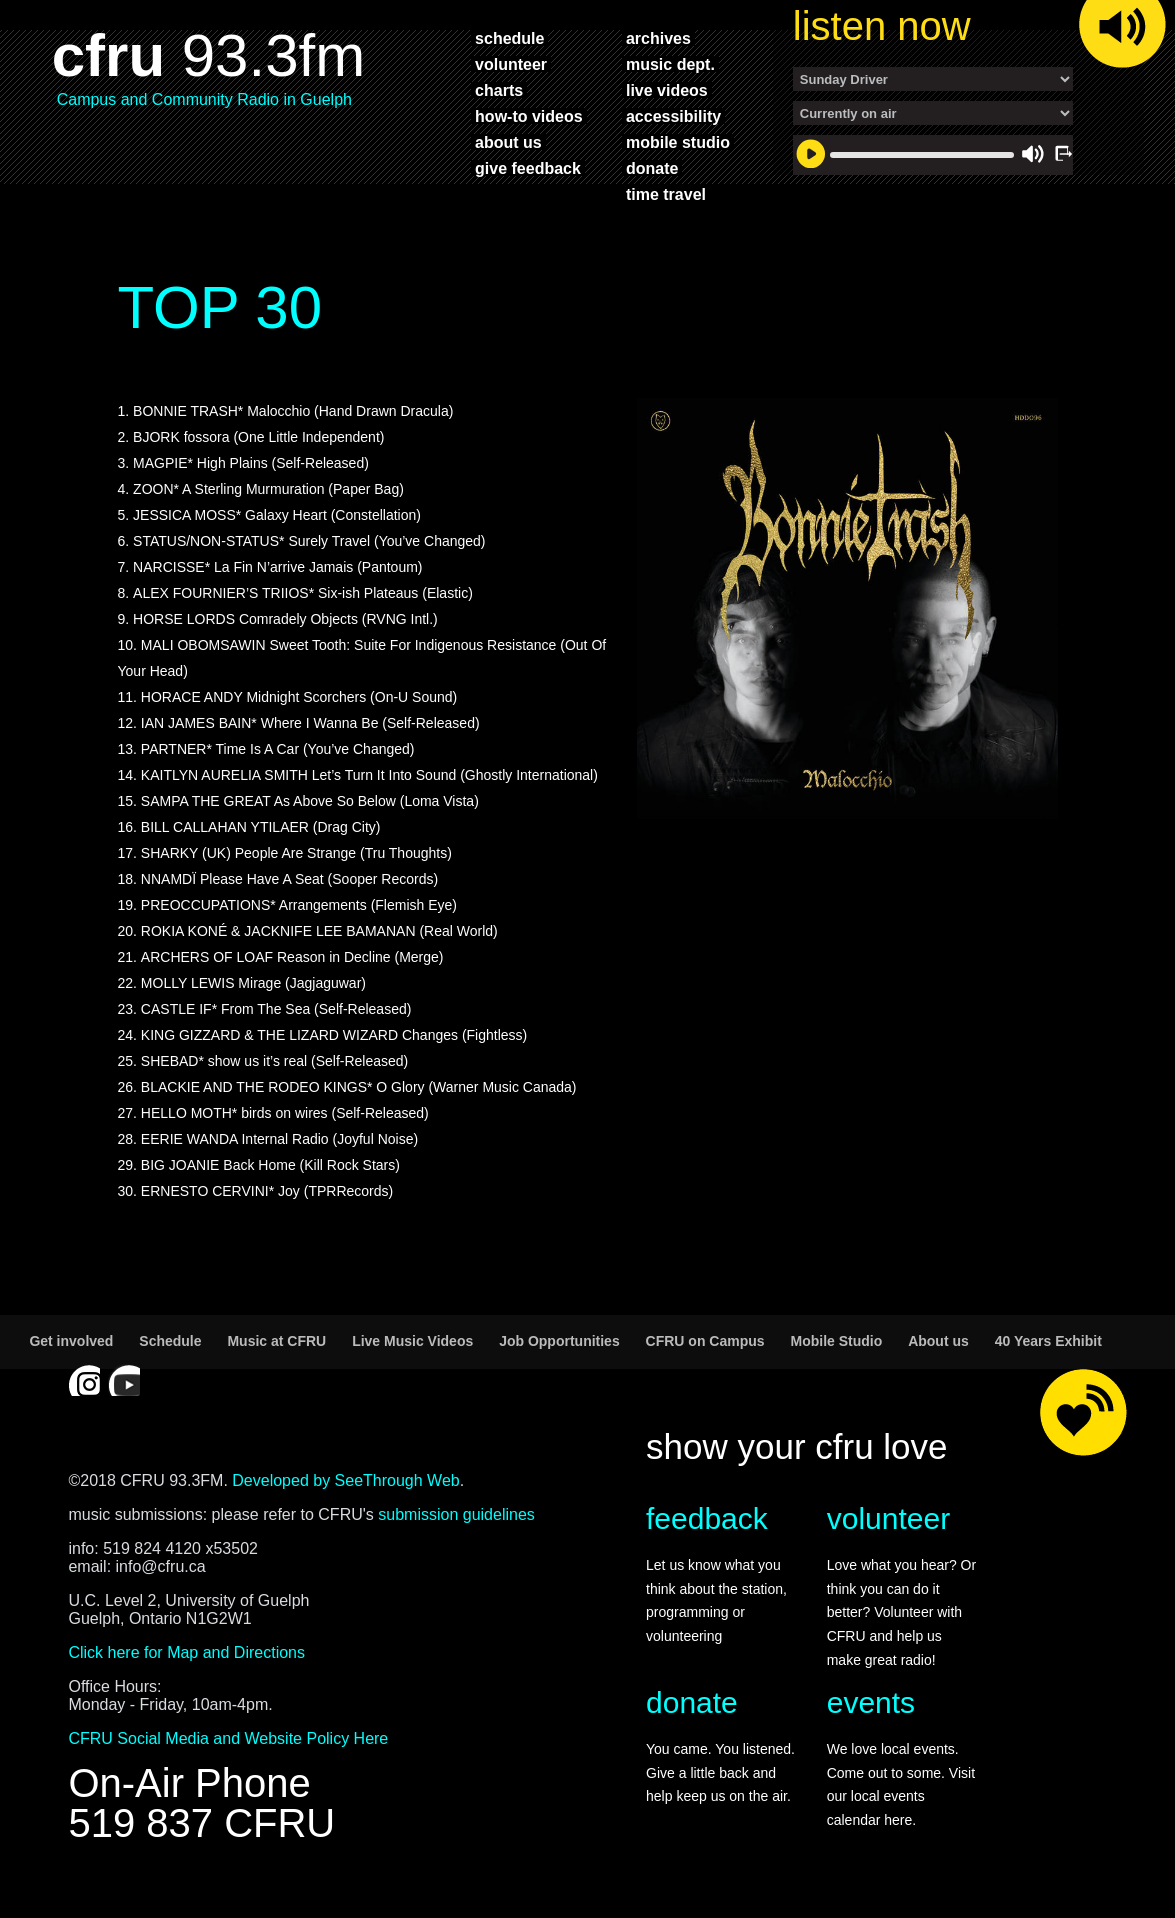 This screenshot has height=1918, width=1175. I want to click on schedule, so click(509, 38).